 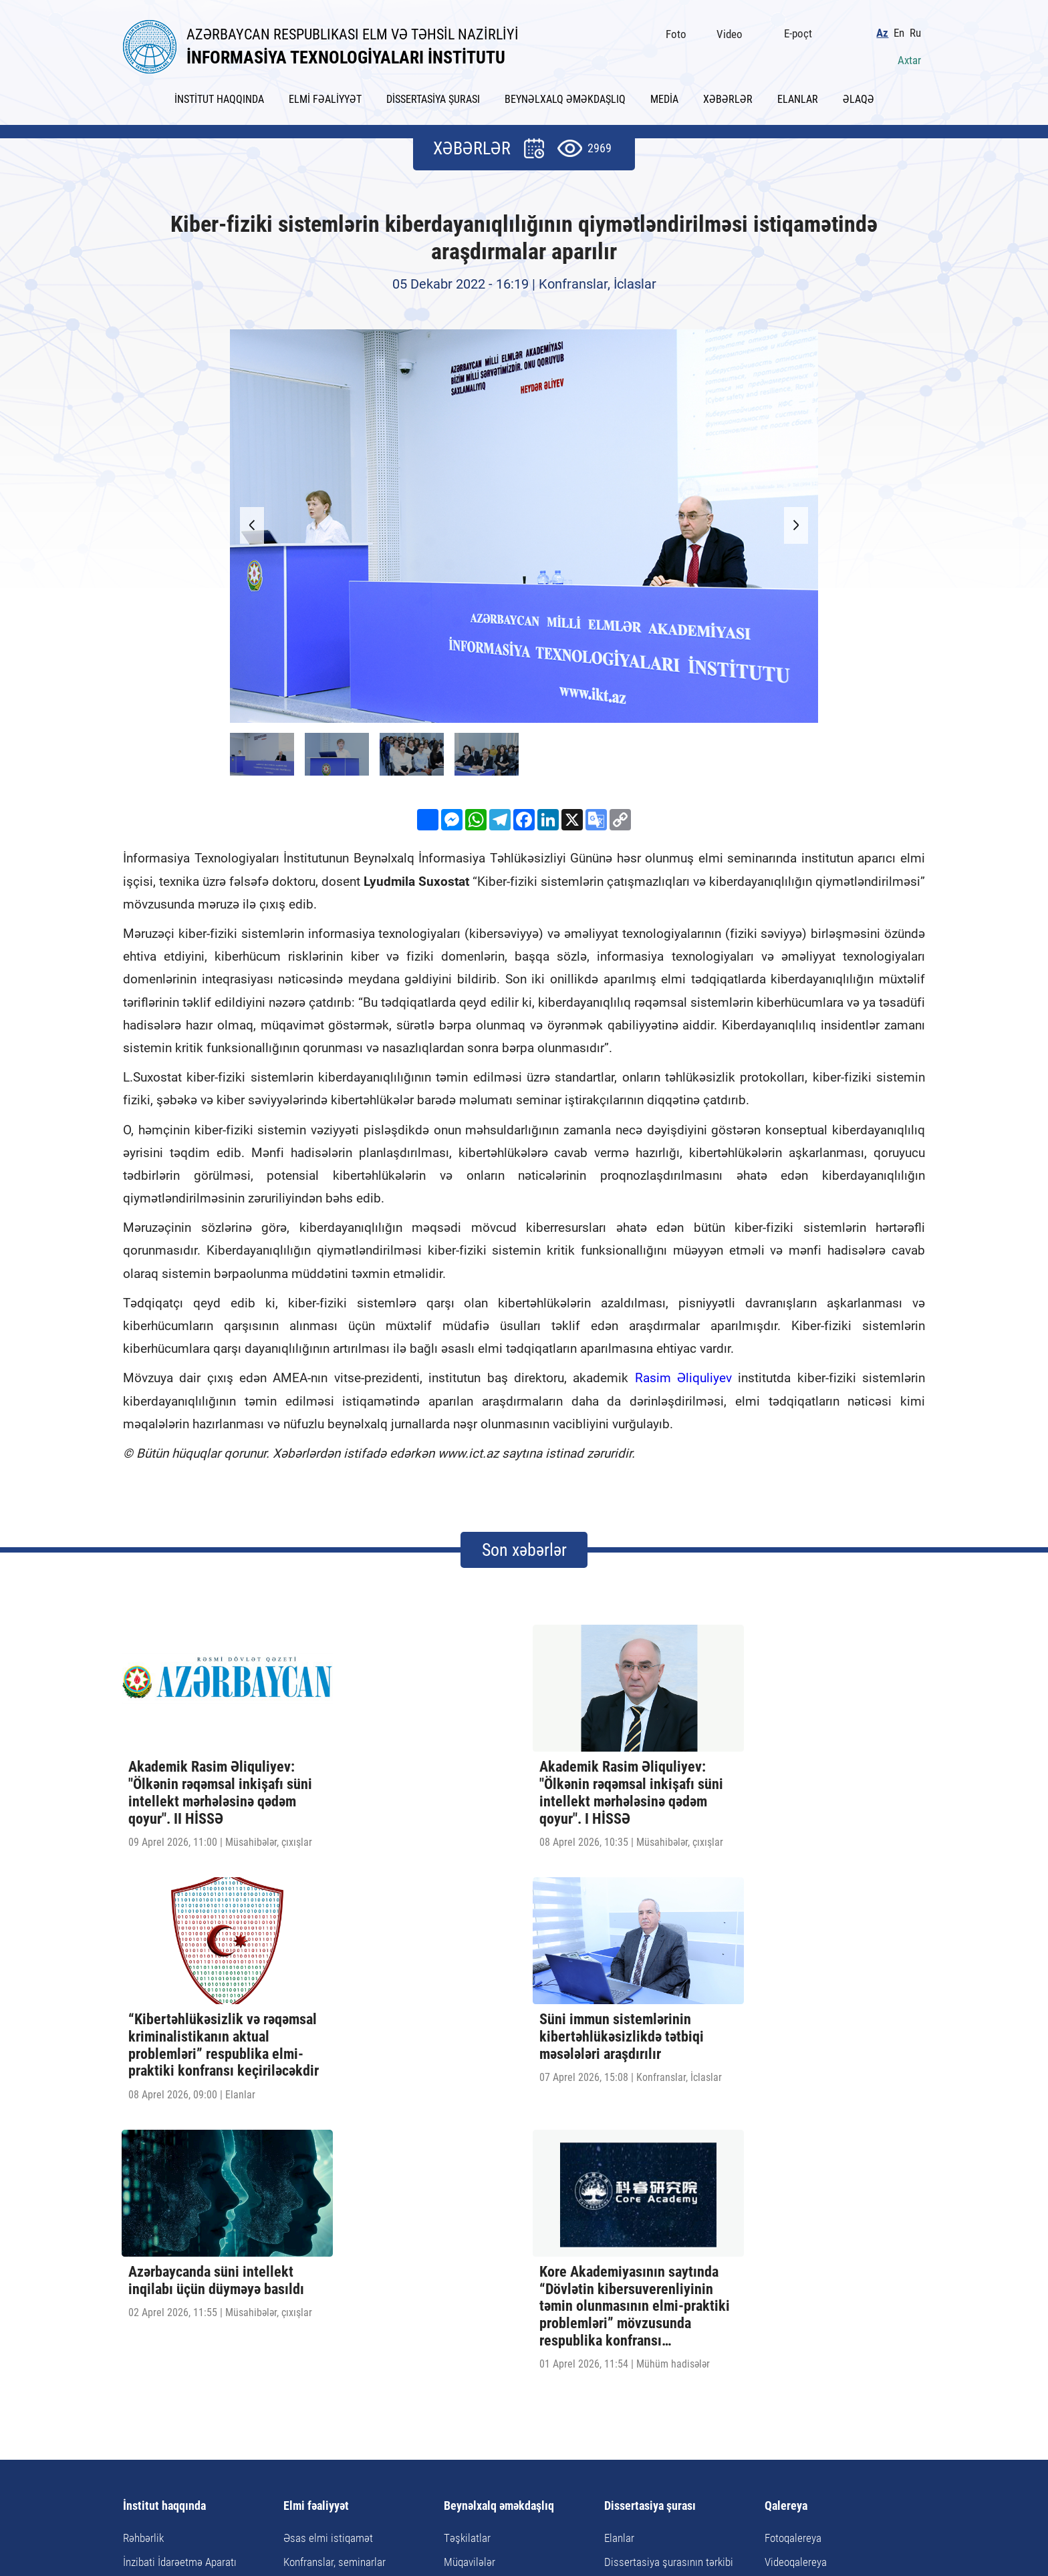 I want to click on İnstitut haqqında, so click(x=164, y=2168).